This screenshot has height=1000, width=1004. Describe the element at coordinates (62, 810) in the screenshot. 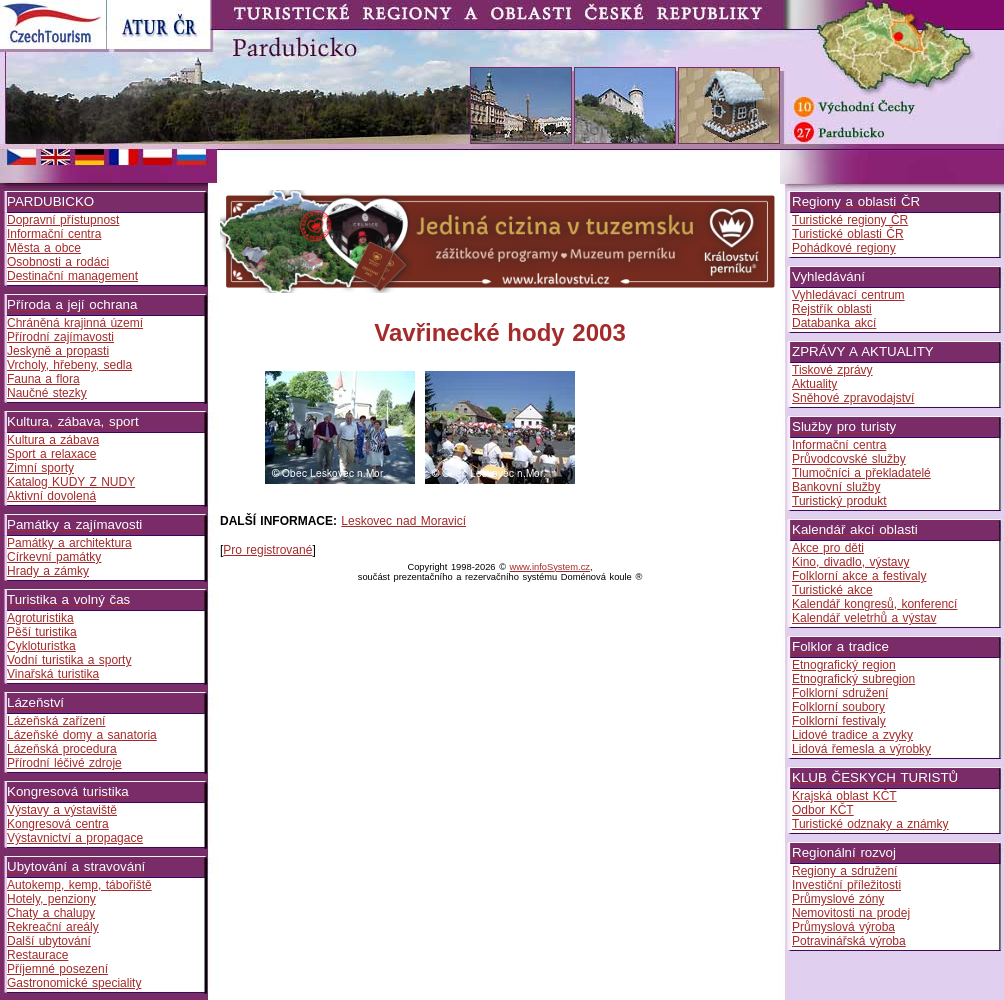

I see `Výstavy a výstaviště` at that location.